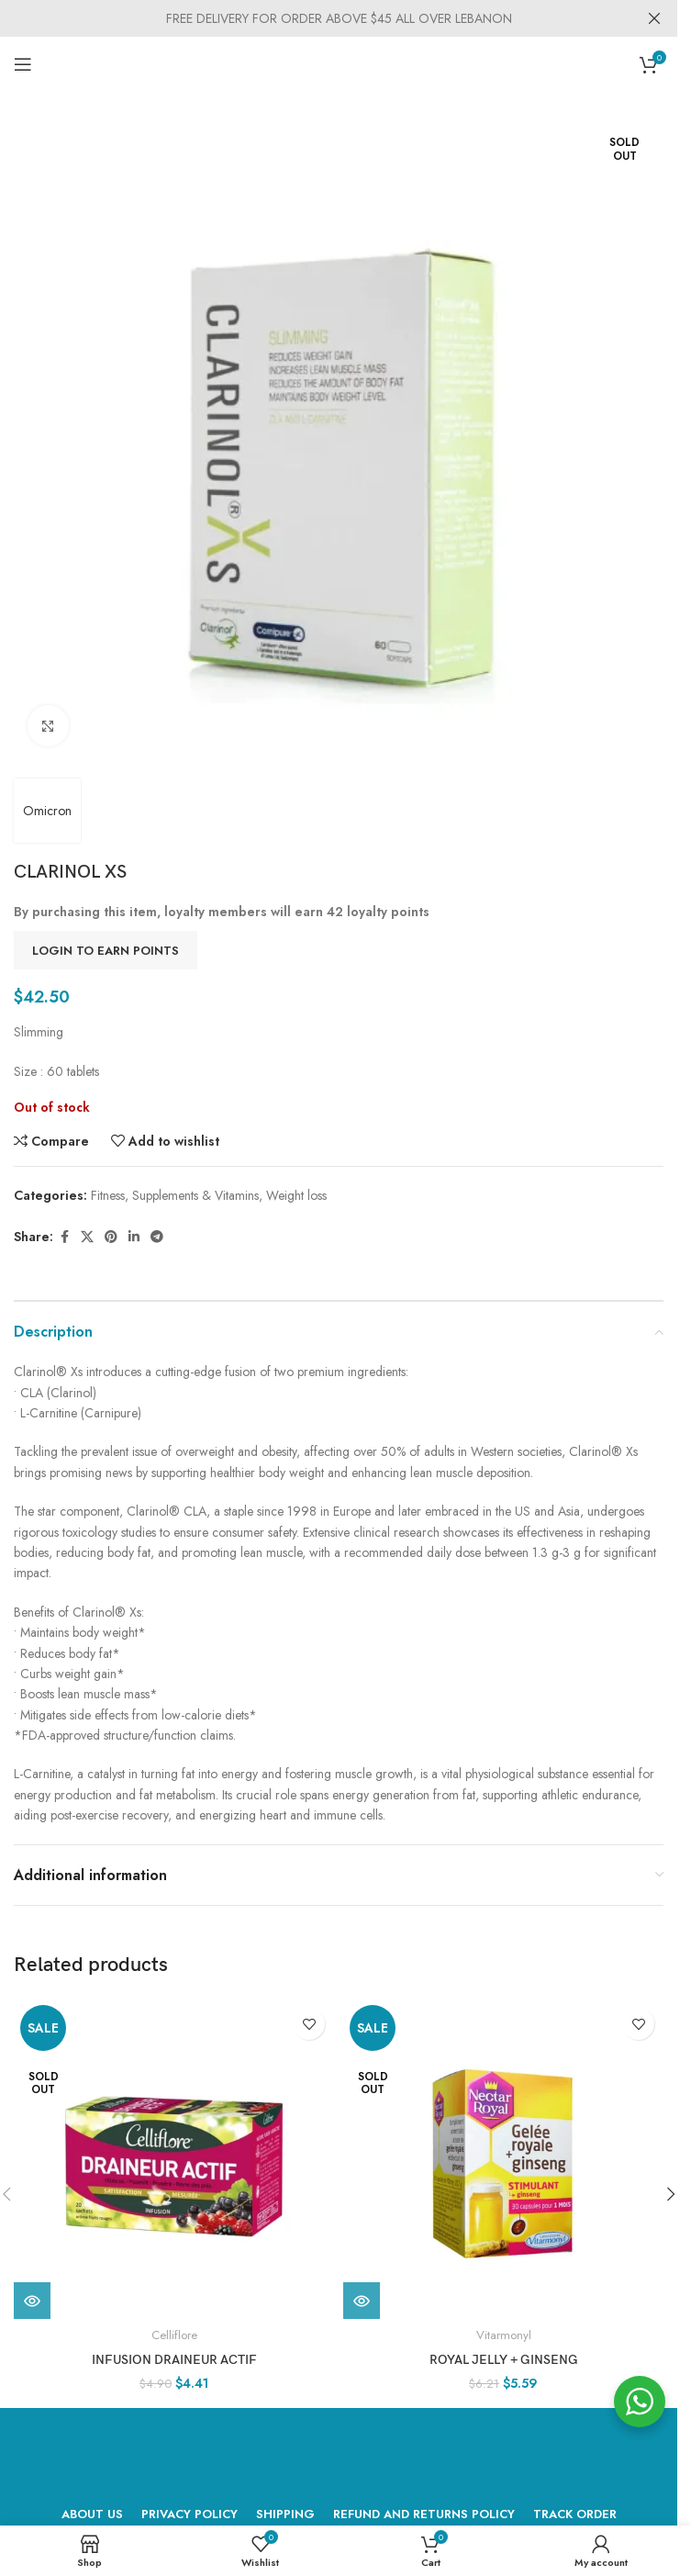 This screenshot has width=691, height=2576. I want to click on [Open mobile menu], so click(23, 64).